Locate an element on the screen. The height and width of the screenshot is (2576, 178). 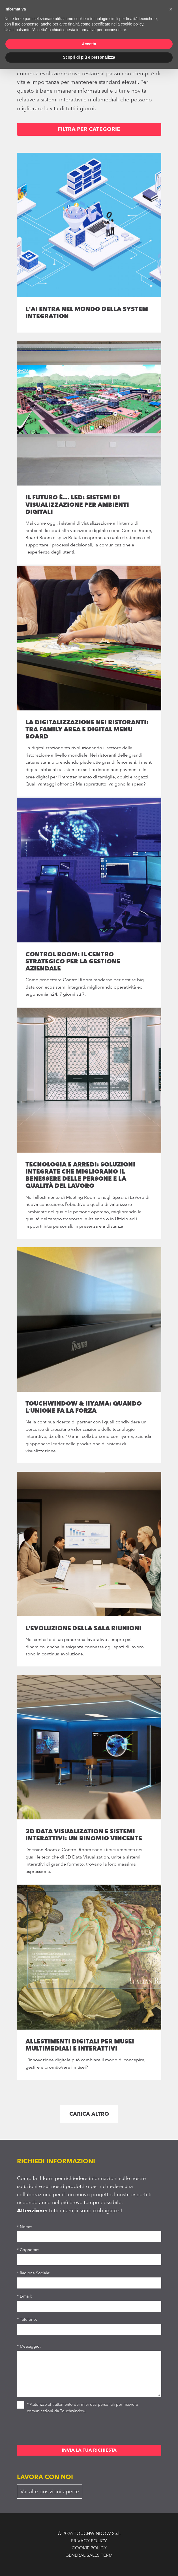
* Messaggio: is located at coordinates (29, 2346).